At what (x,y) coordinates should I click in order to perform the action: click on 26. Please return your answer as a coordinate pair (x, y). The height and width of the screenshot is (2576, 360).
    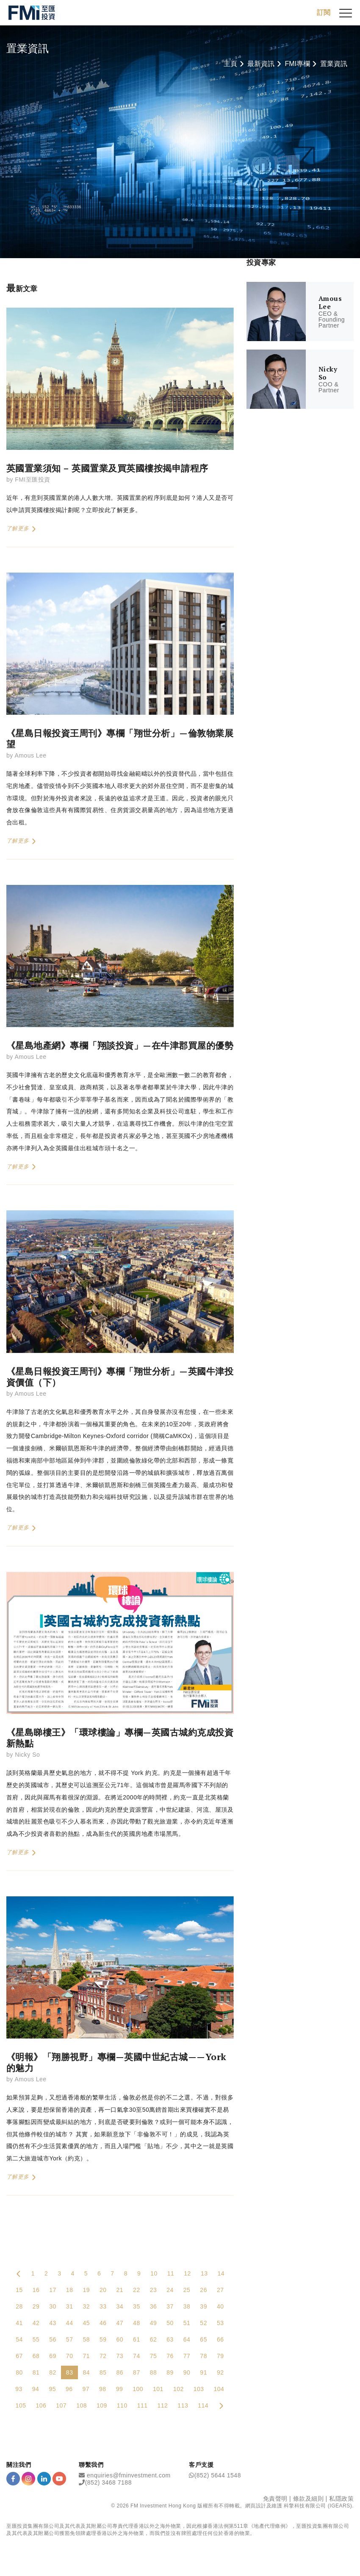
    Looking at the image, I should click on (203, 2290).